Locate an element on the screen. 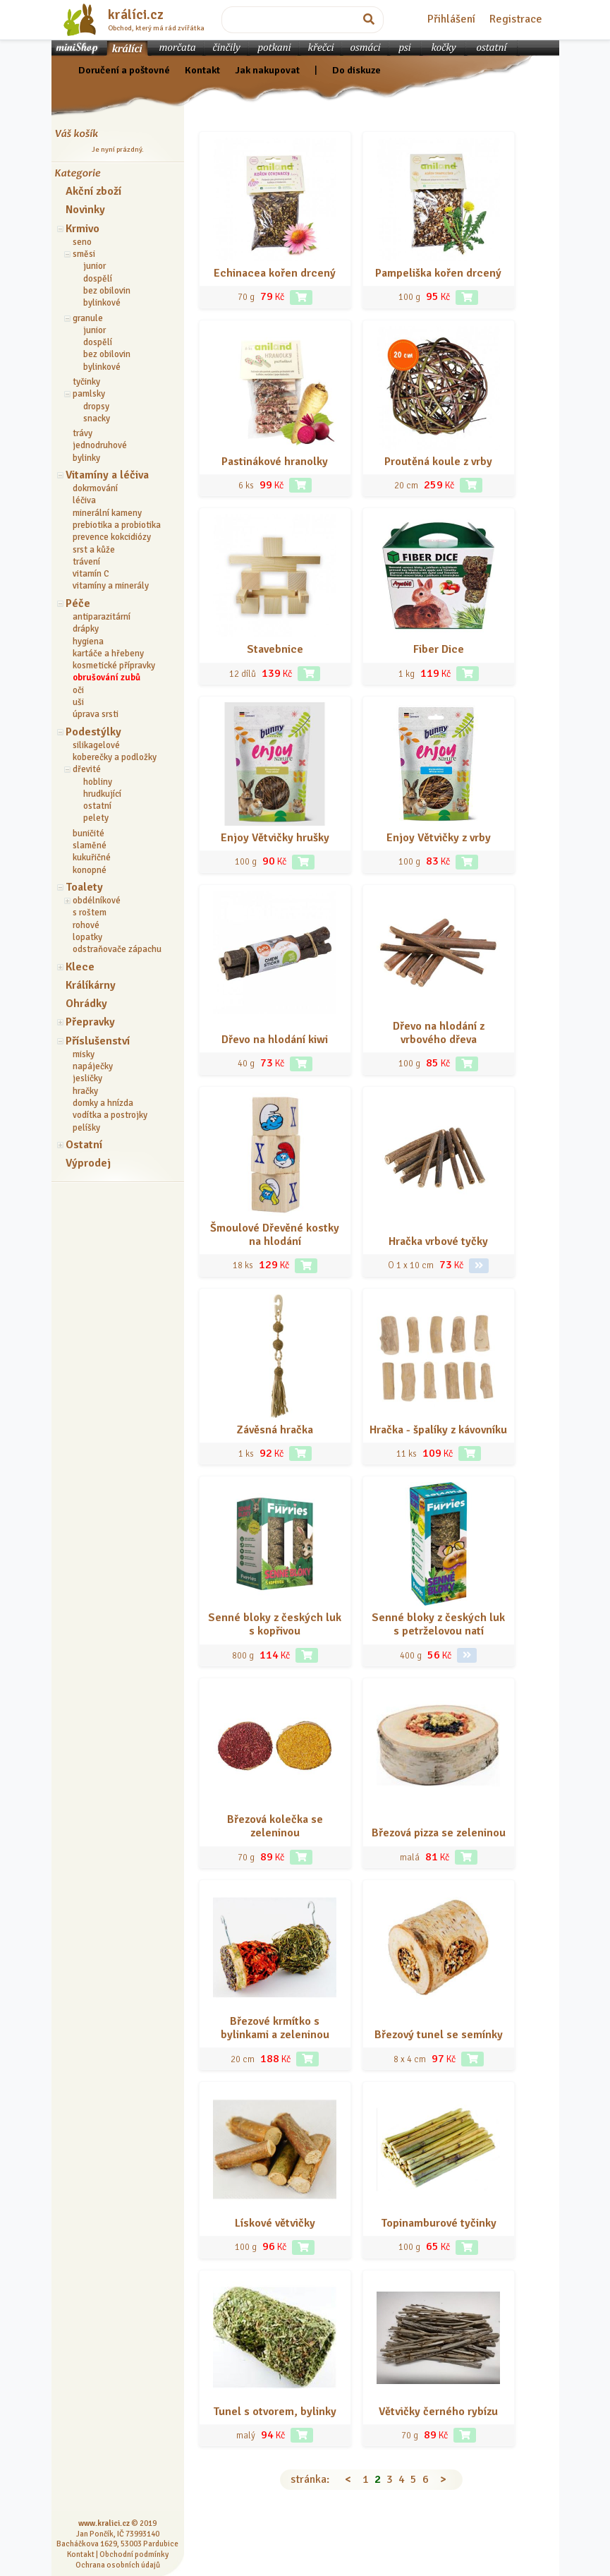  dospělí is located at coordinates (97, 278).